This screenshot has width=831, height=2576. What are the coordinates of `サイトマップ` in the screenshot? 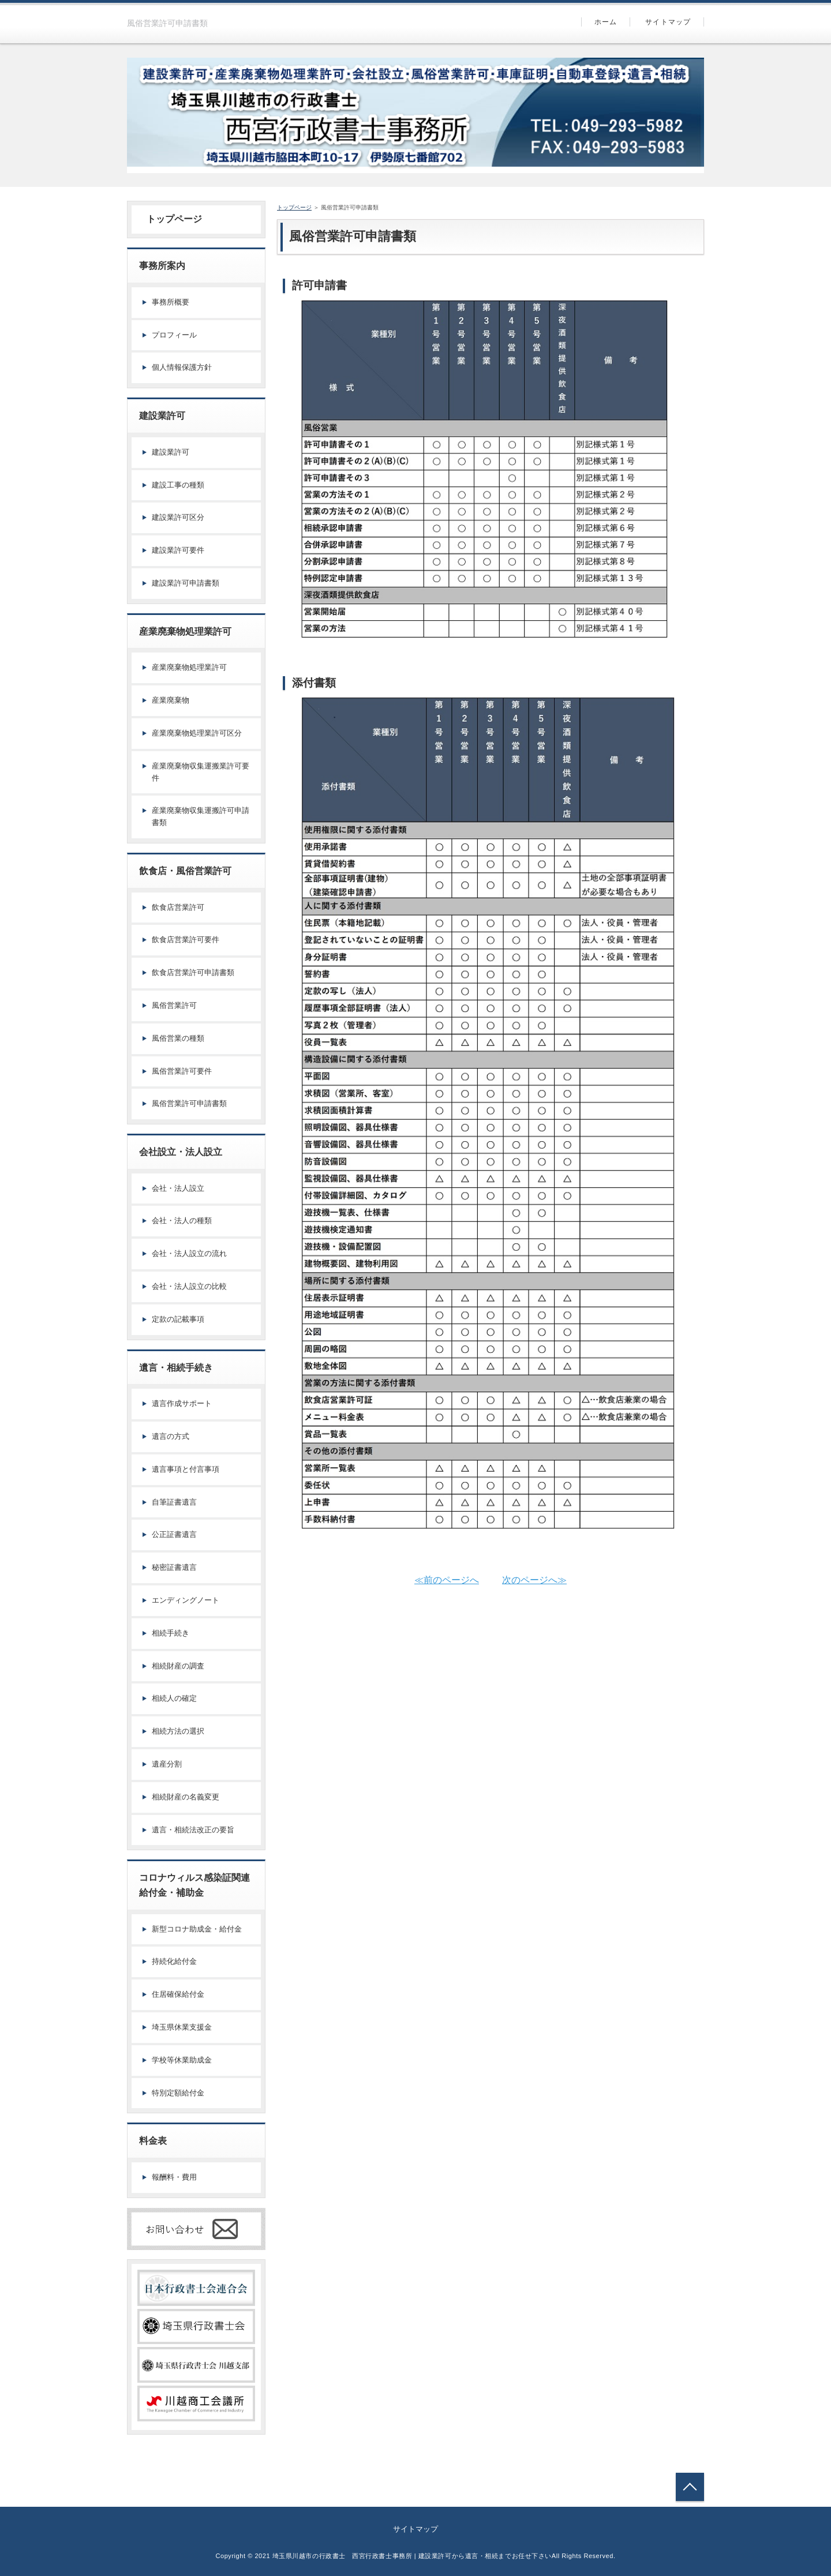 It's located at (668, 22).